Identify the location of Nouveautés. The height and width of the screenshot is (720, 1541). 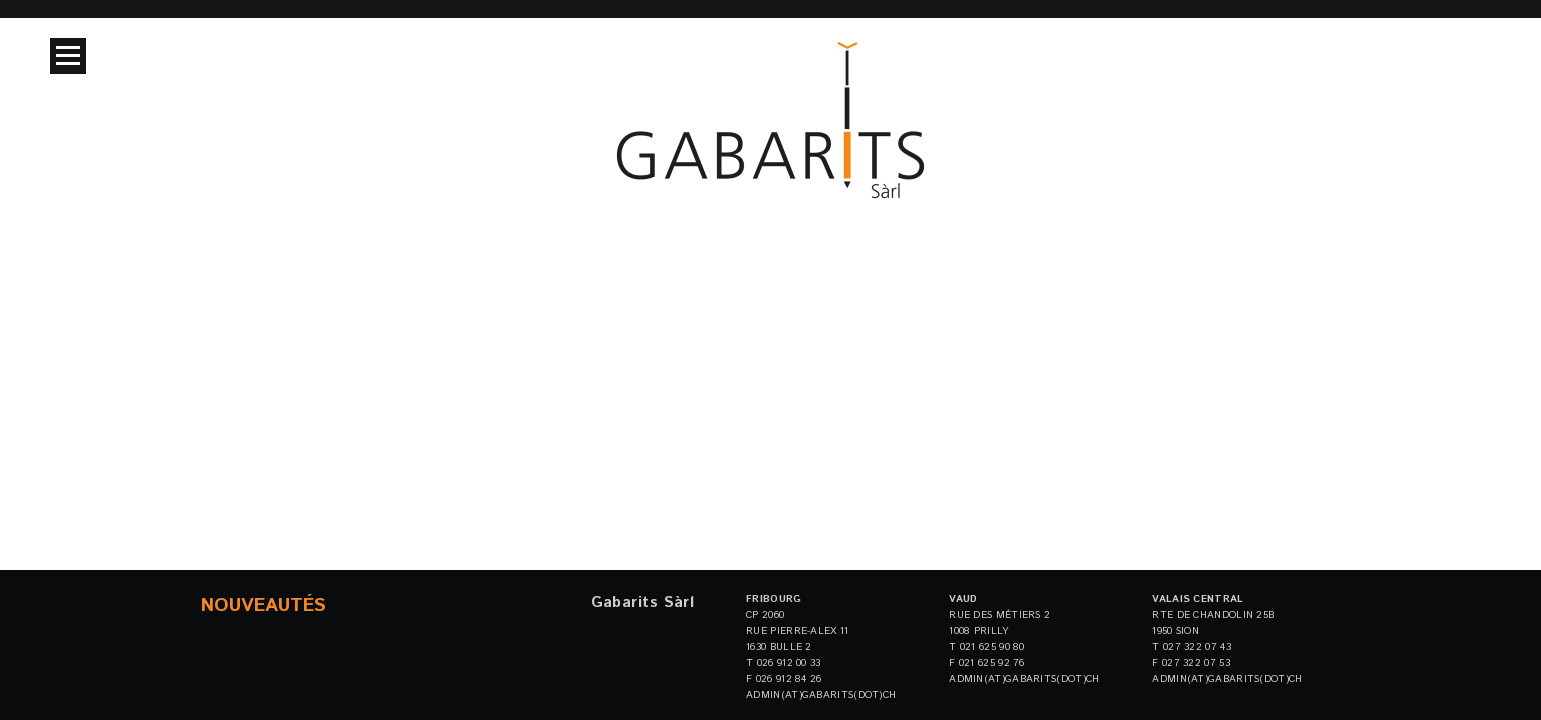
(263, 605).